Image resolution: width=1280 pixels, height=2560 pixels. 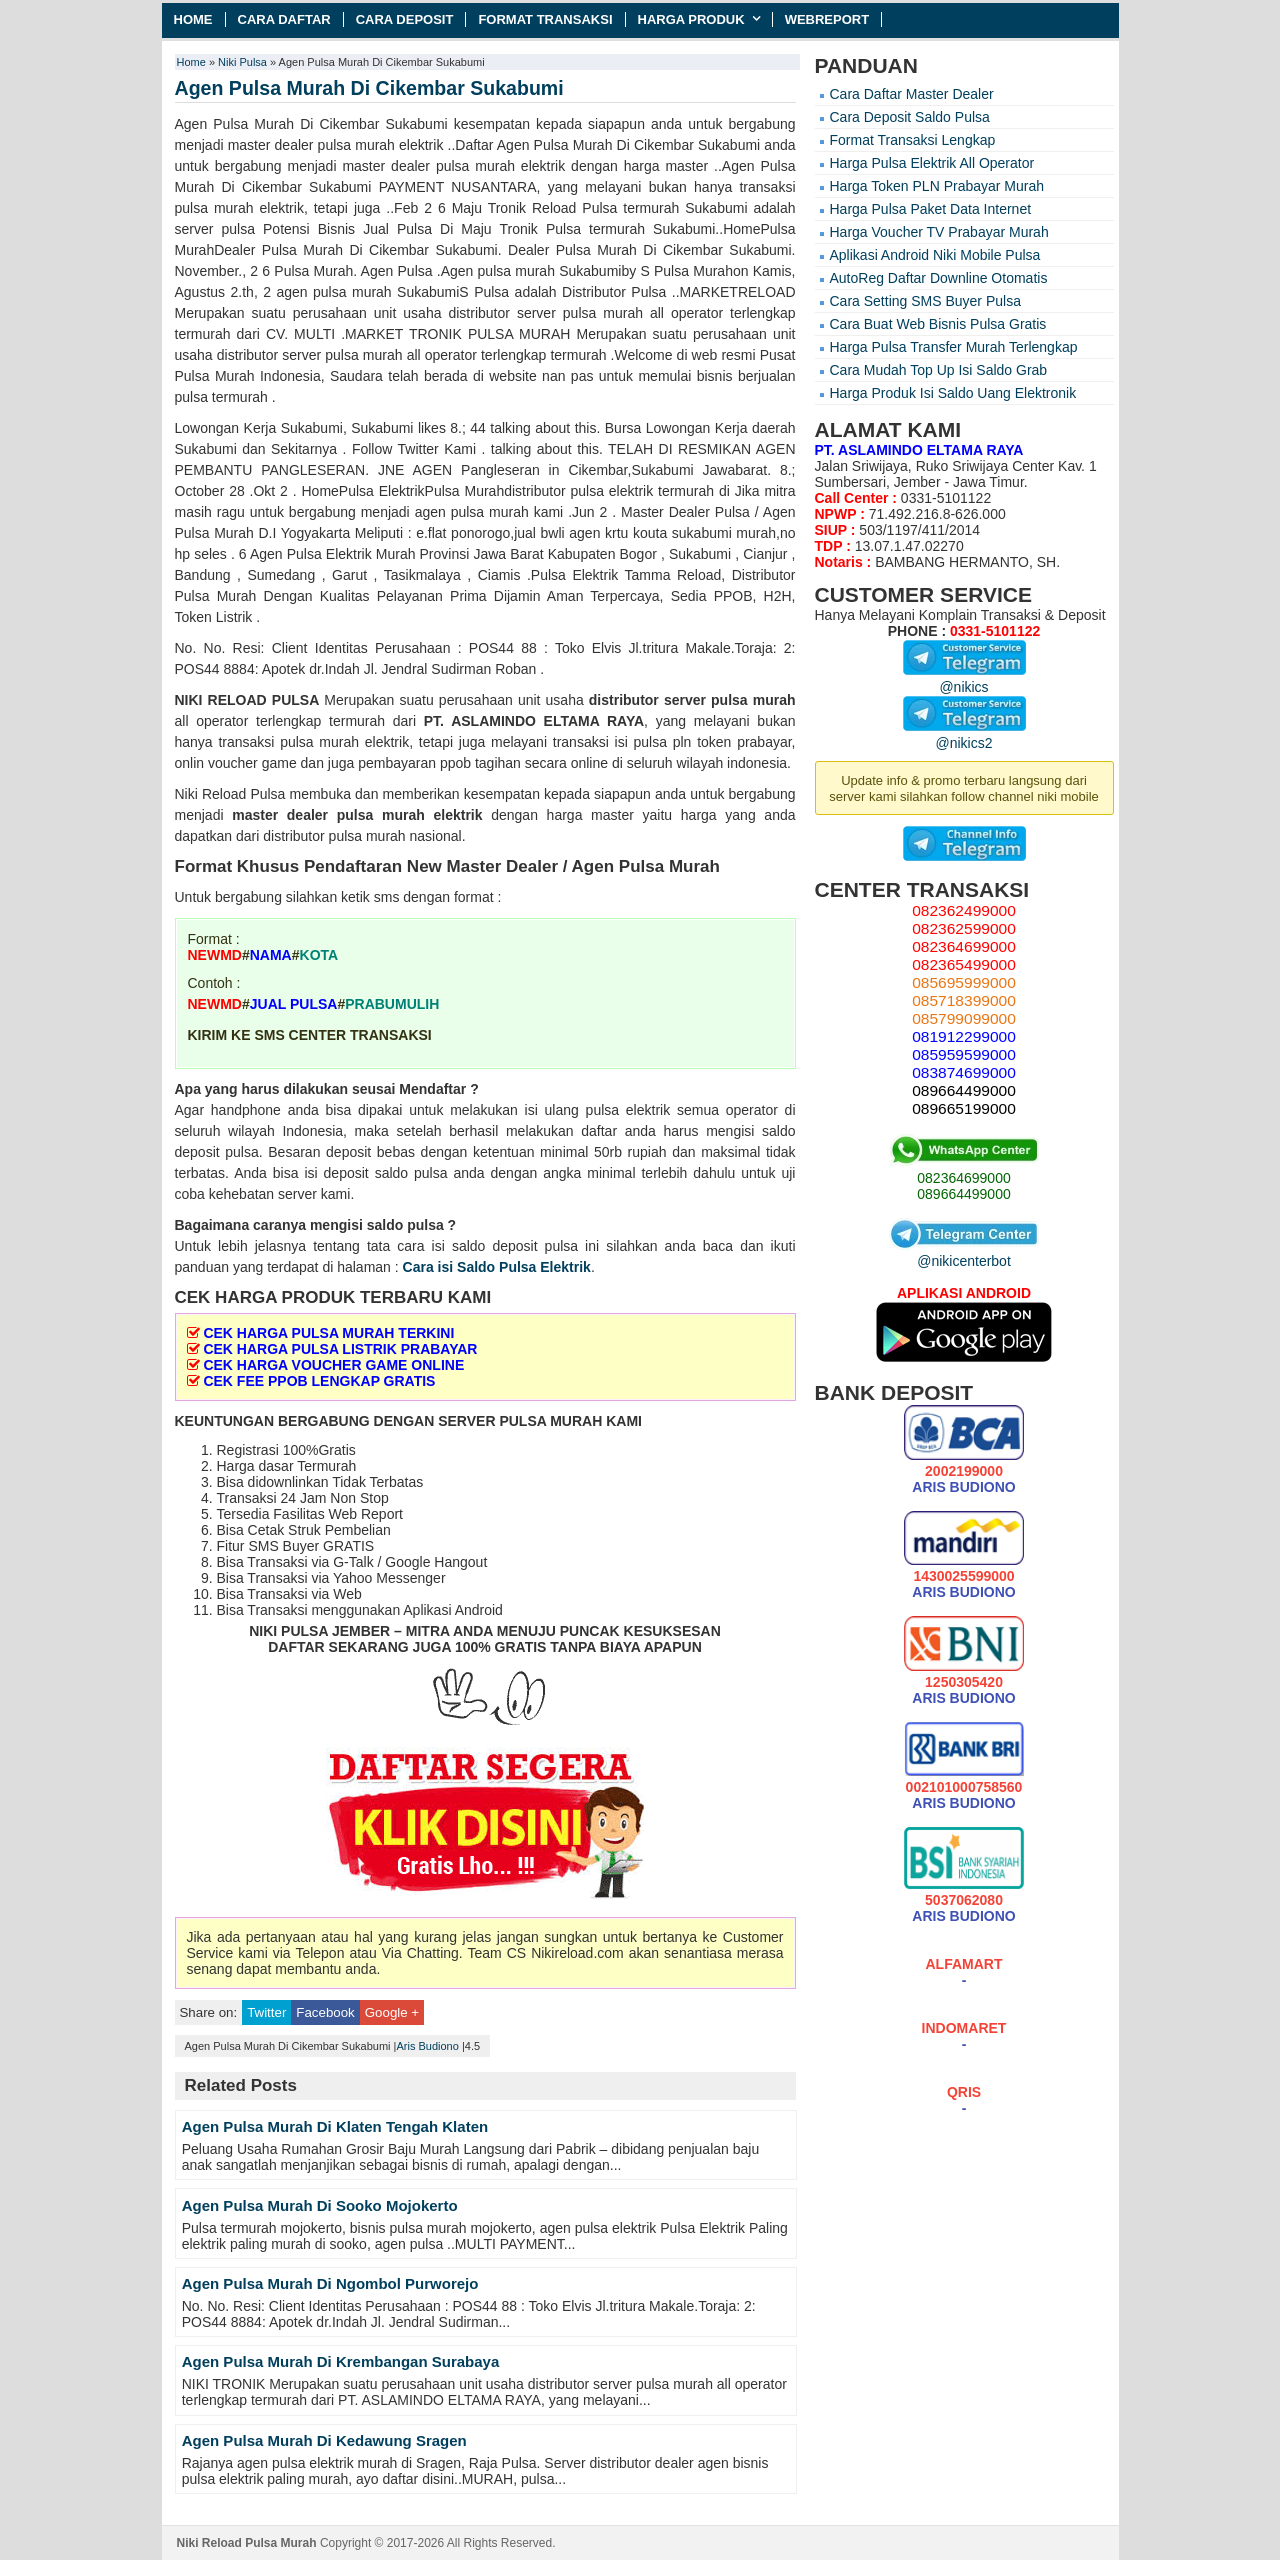 What do you see at coordinates (266, 2012) in the screenshot?
I see `Twitter` at bounding box center [266, 2012].